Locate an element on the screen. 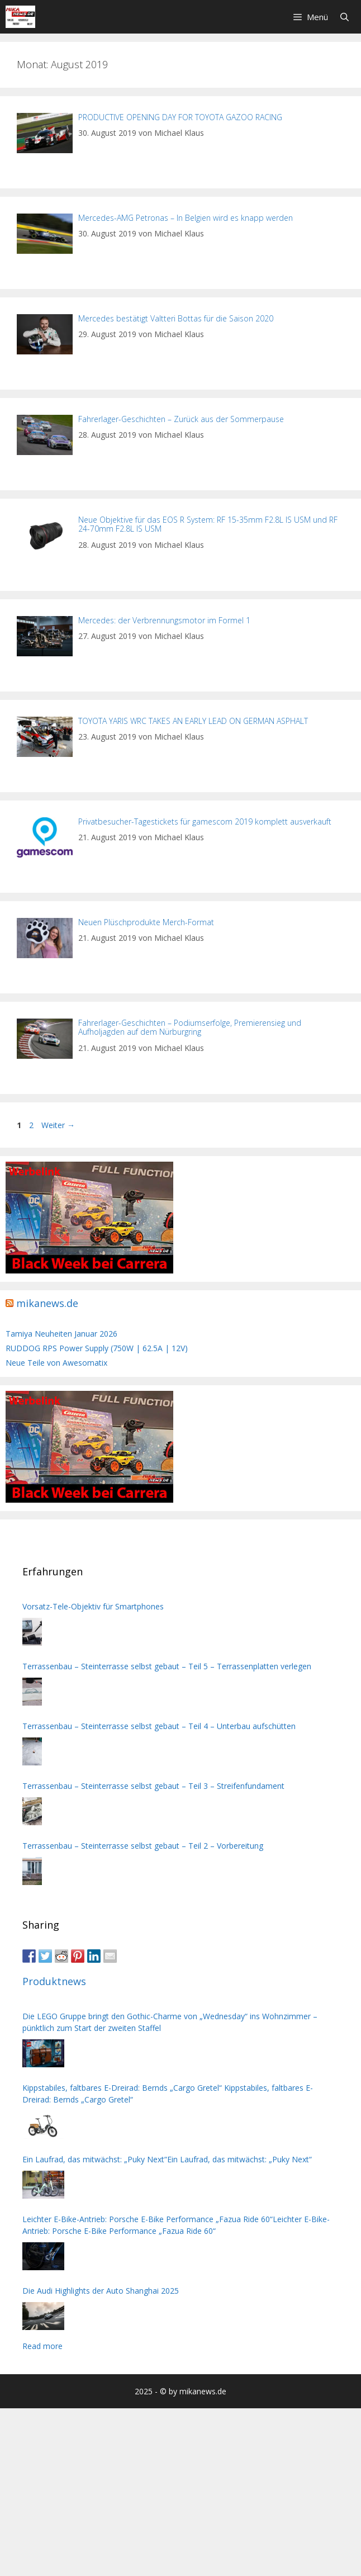 The height and width of the screenshot is (2576, 361). Produktnews is located at coordinates (54, 1981).